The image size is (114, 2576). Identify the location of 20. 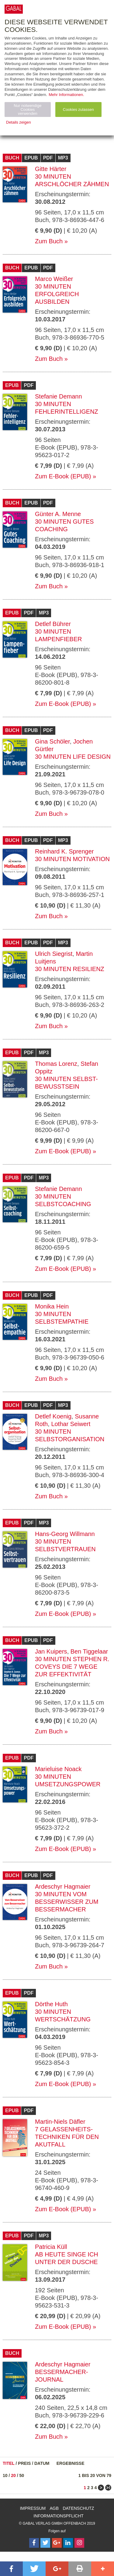
(13, 2475).